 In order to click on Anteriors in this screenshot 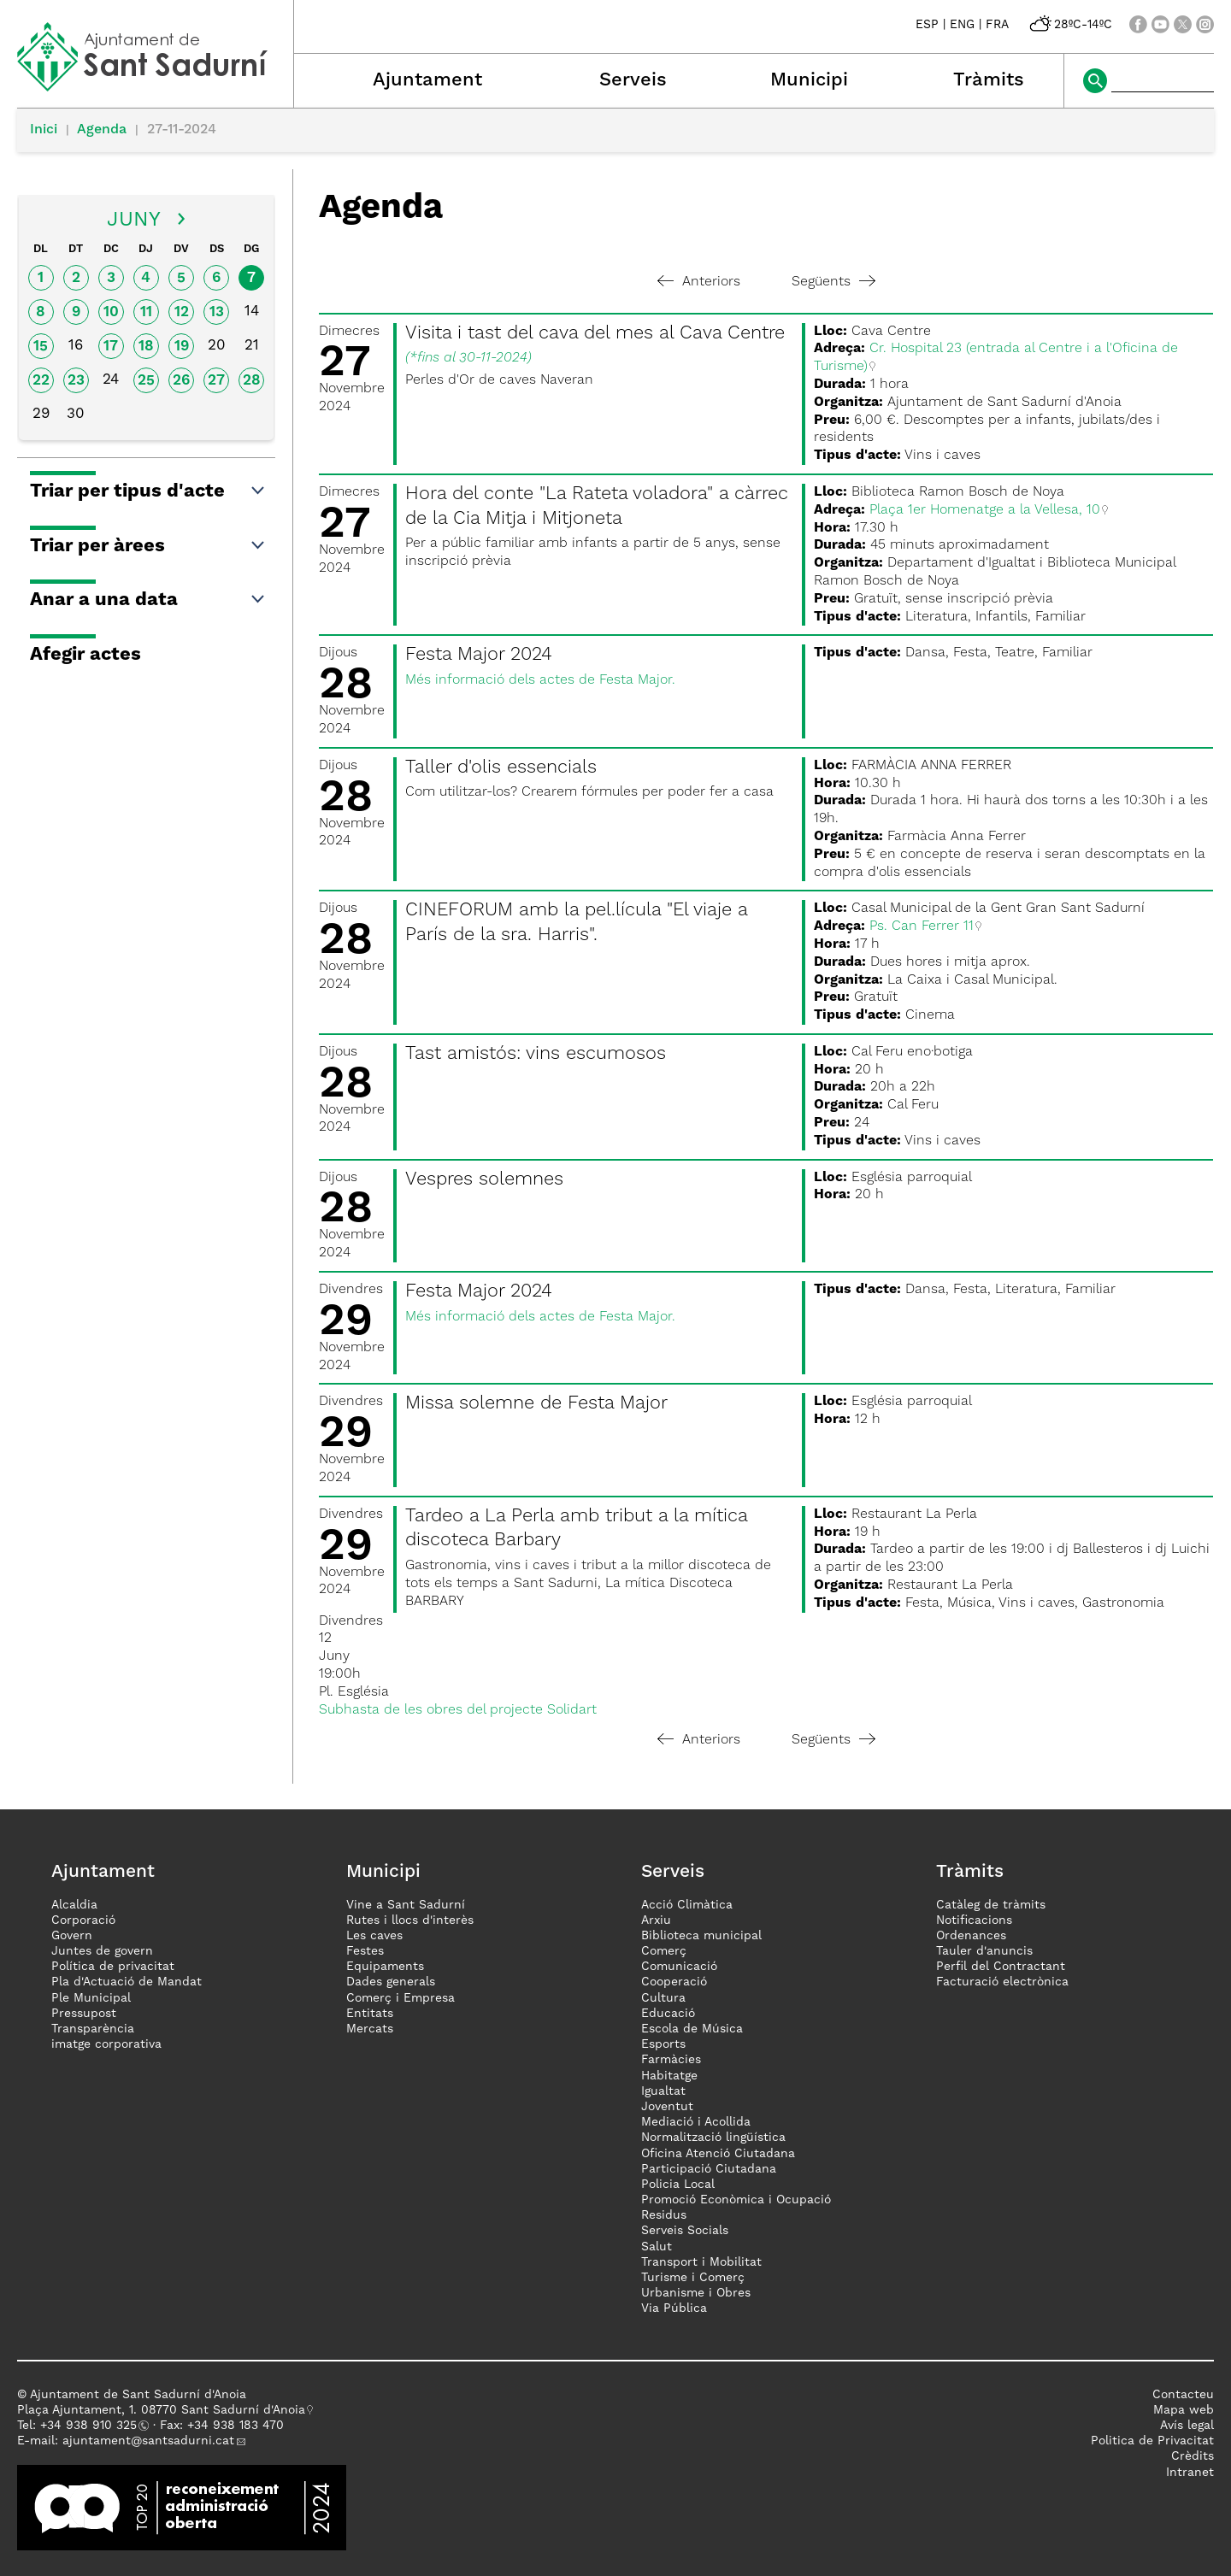, I will do `click(698, 282)`.